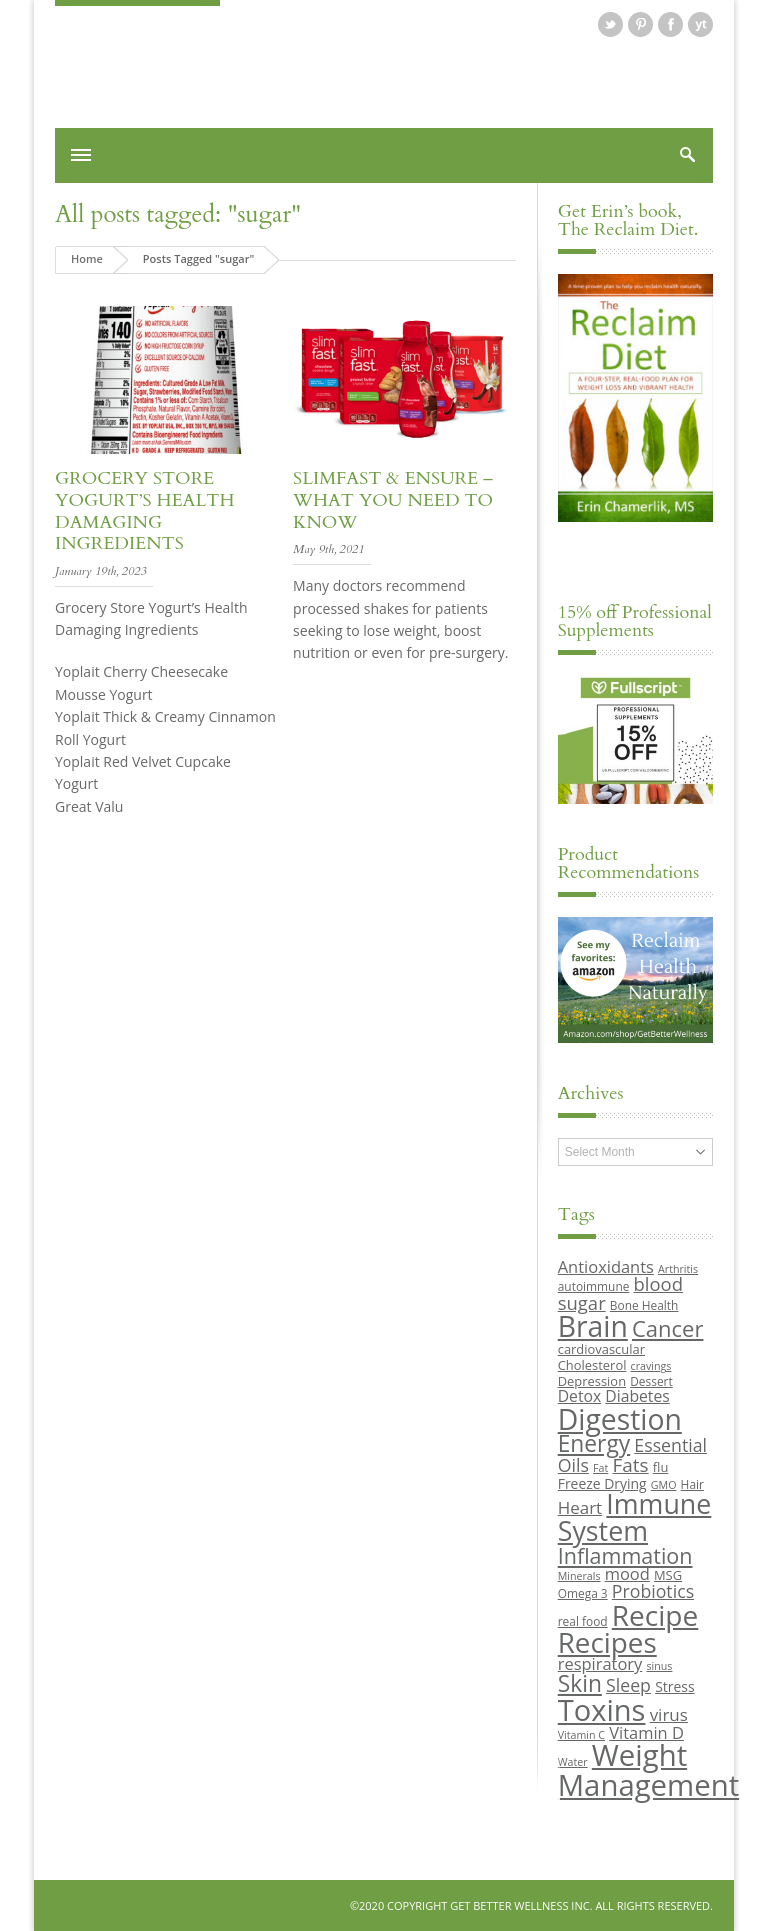  What do you see at coordinates (678, 1269) in the screenshot?
I see `Arthritis [Arthritis (8 items)]` at bounding box center [678, 1269].